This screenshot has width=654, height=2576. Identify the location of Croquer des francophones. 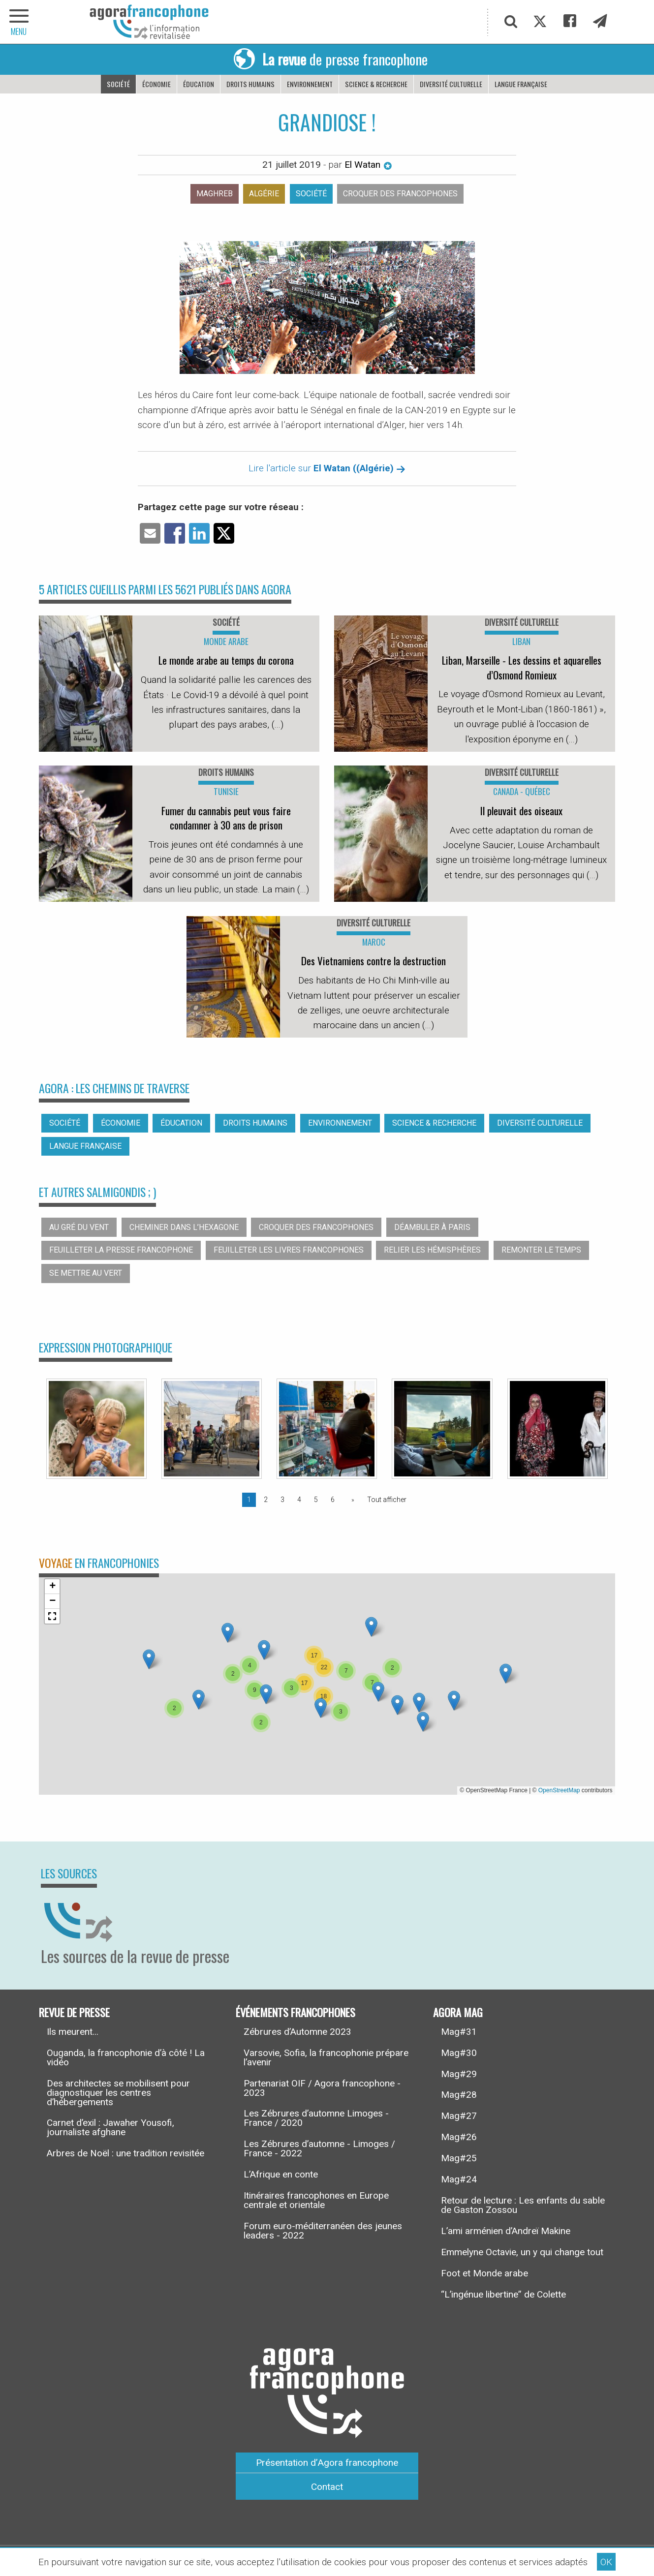
(400, 193).